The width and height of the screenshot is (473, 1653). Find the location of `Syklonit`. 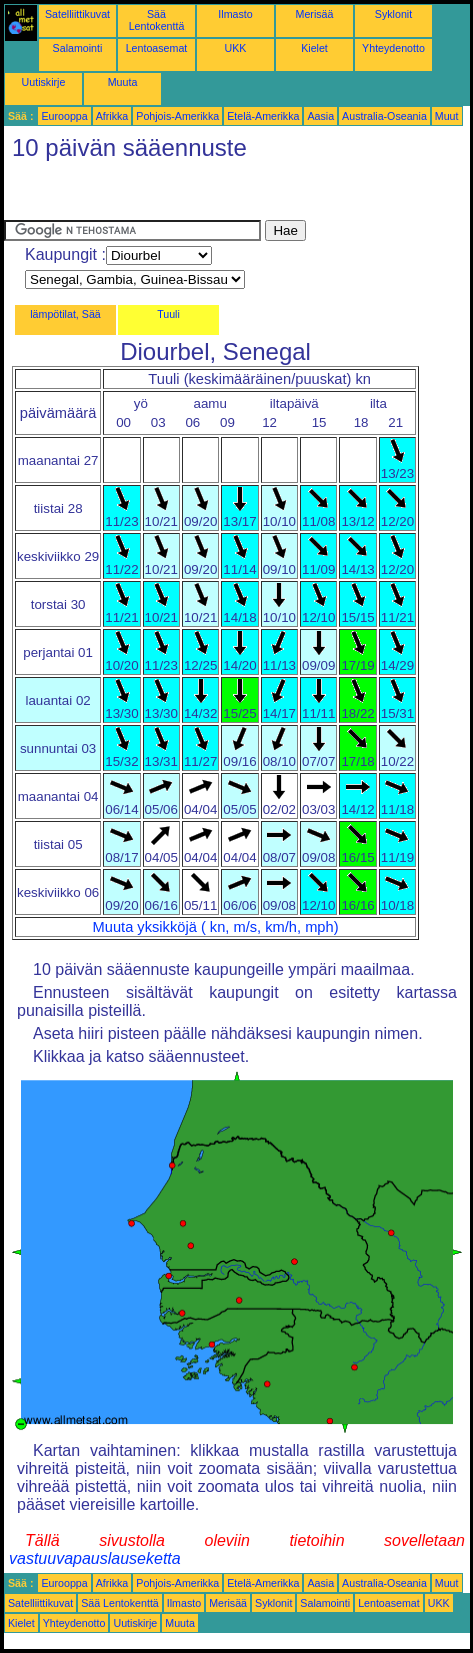

Syklonit is located at coordinates (393, 14).